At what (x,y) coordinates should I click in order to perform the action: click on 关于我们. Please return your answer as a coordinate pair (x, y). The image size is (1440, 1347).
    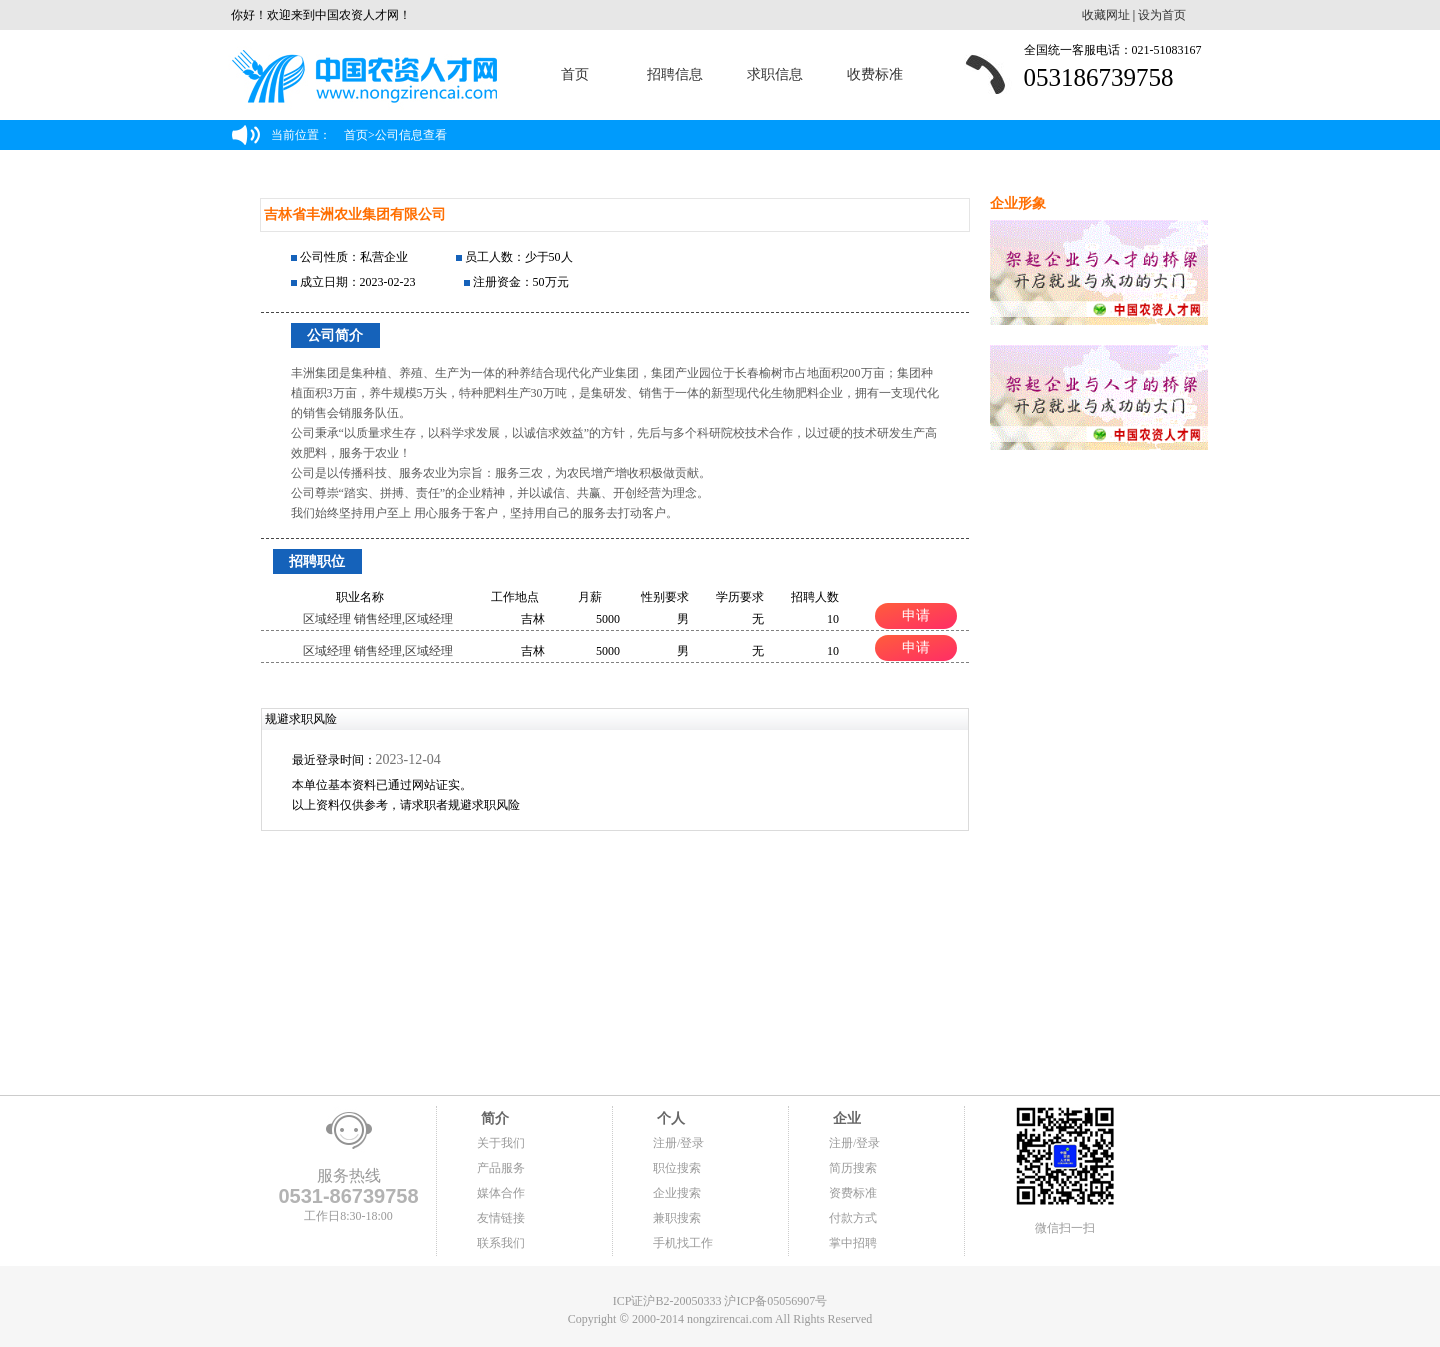
    Looking at the image, I should click on (501, 1143).